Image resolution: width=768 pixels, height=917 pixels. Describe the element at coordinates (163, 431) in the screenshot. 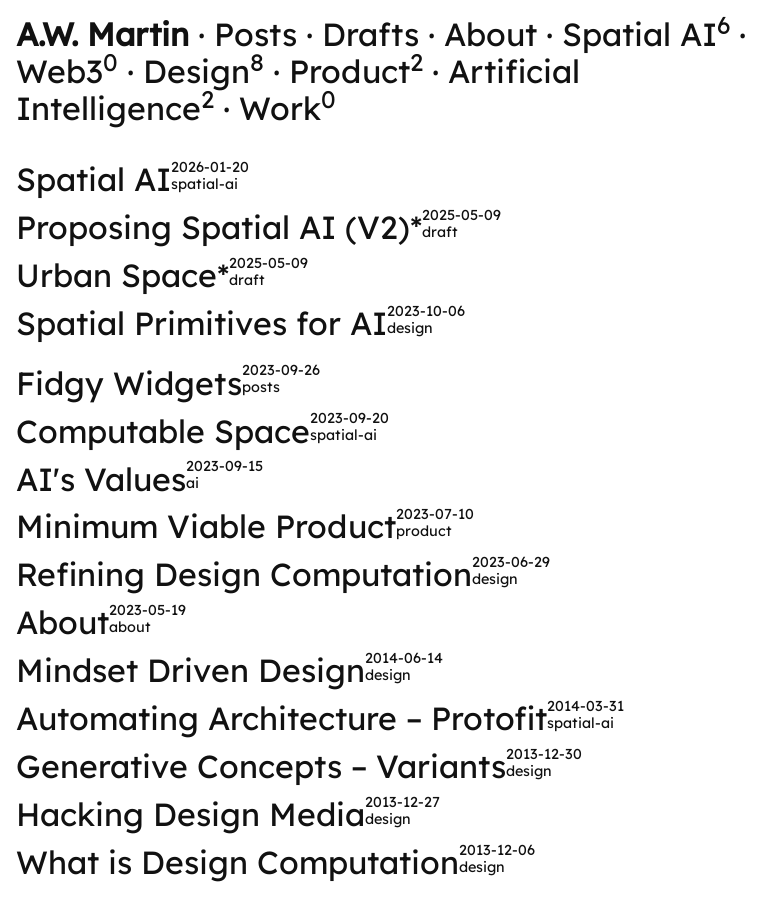

I see `Computable Space` at that location.